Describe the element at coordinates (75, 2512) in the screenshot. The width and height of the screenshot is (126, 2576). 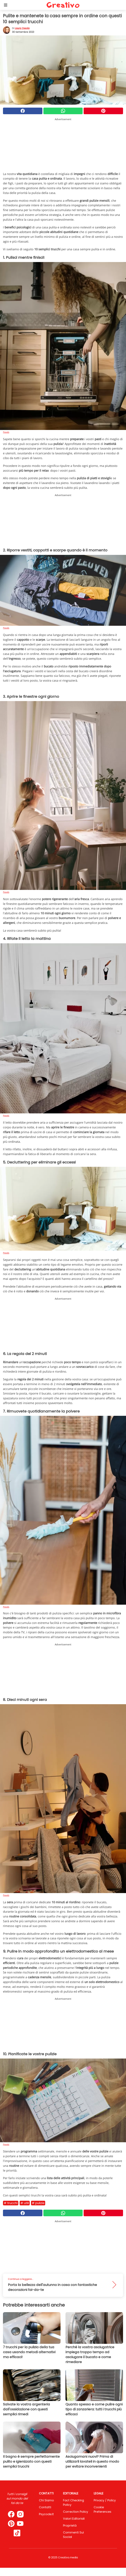
I see `Correction Policy` at that location.